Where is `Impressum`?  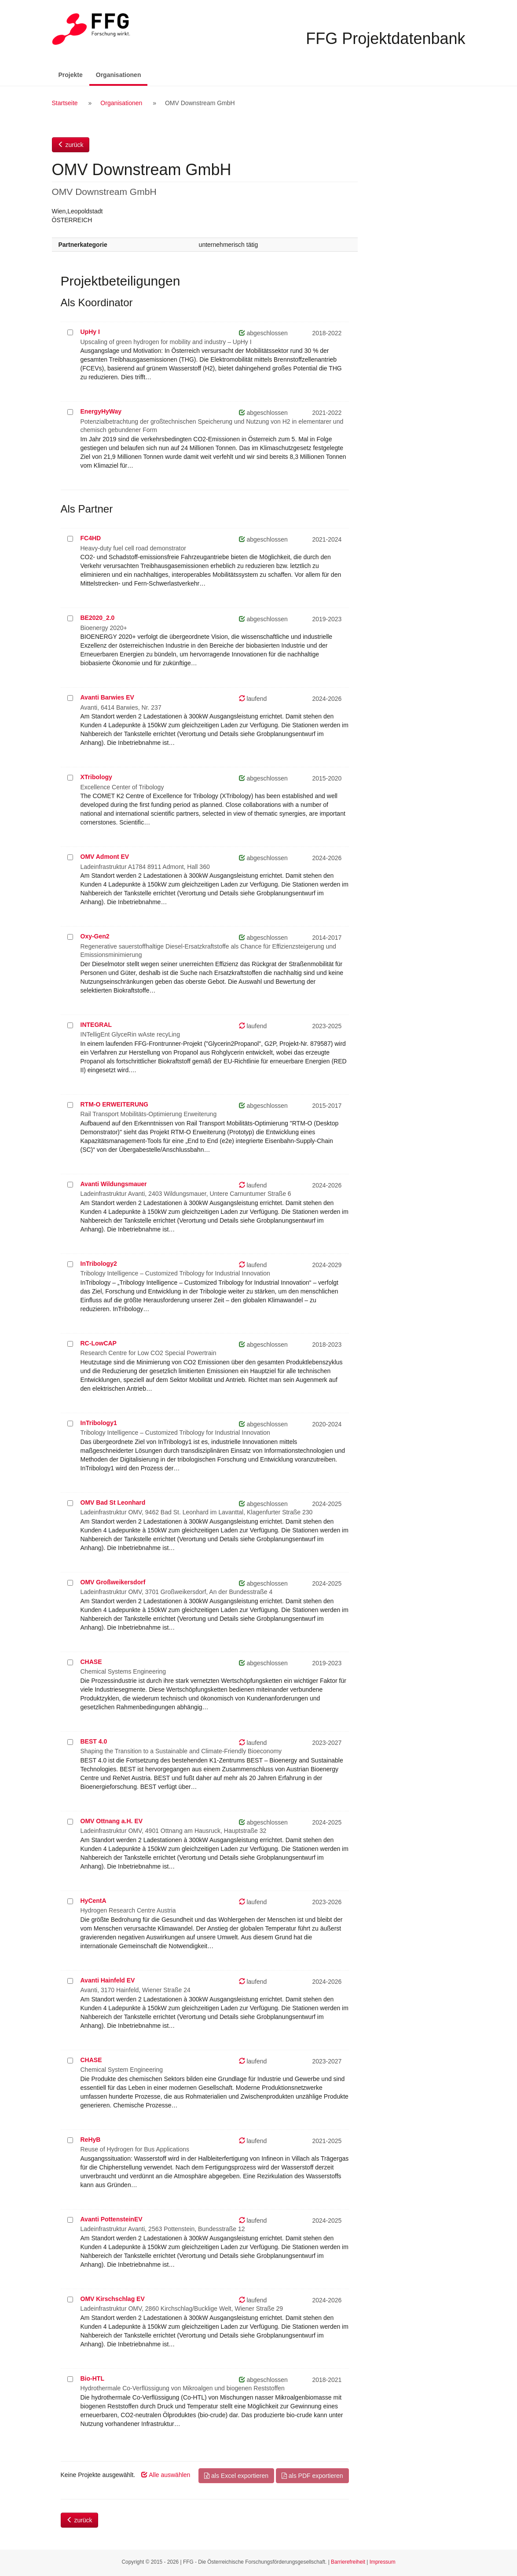
Impressum is located at coordinates (383, 2562).